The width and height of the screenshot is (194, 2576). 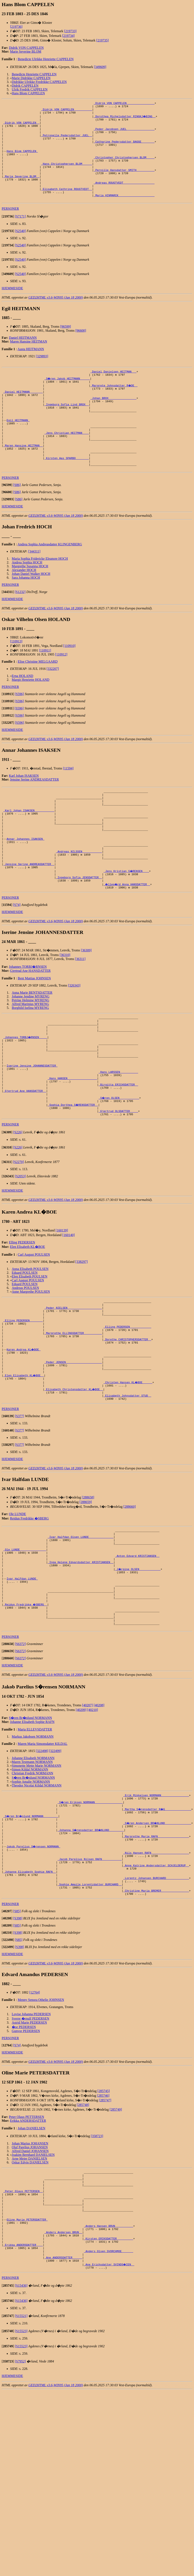 What do you see at coordinates (16, 678) in the screenshot?
I see `[110913]` at bounding box center [16, 678].